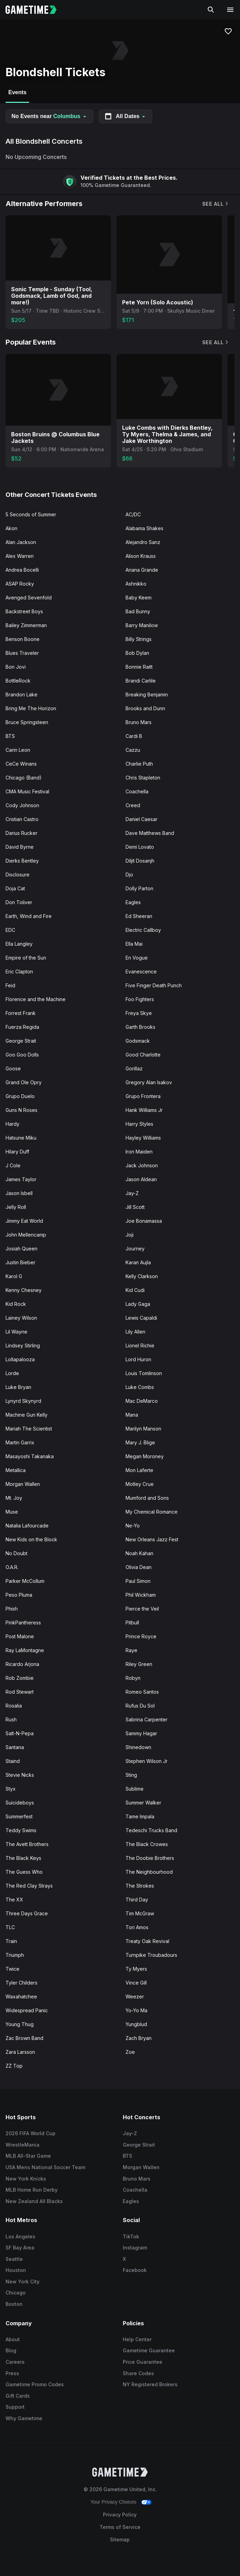 The image size is (240, 2576). What do you see at coordinates (23, 1484) in the screenshot?
I see `Morgan Wallen` at bounding box center [23, 1484].